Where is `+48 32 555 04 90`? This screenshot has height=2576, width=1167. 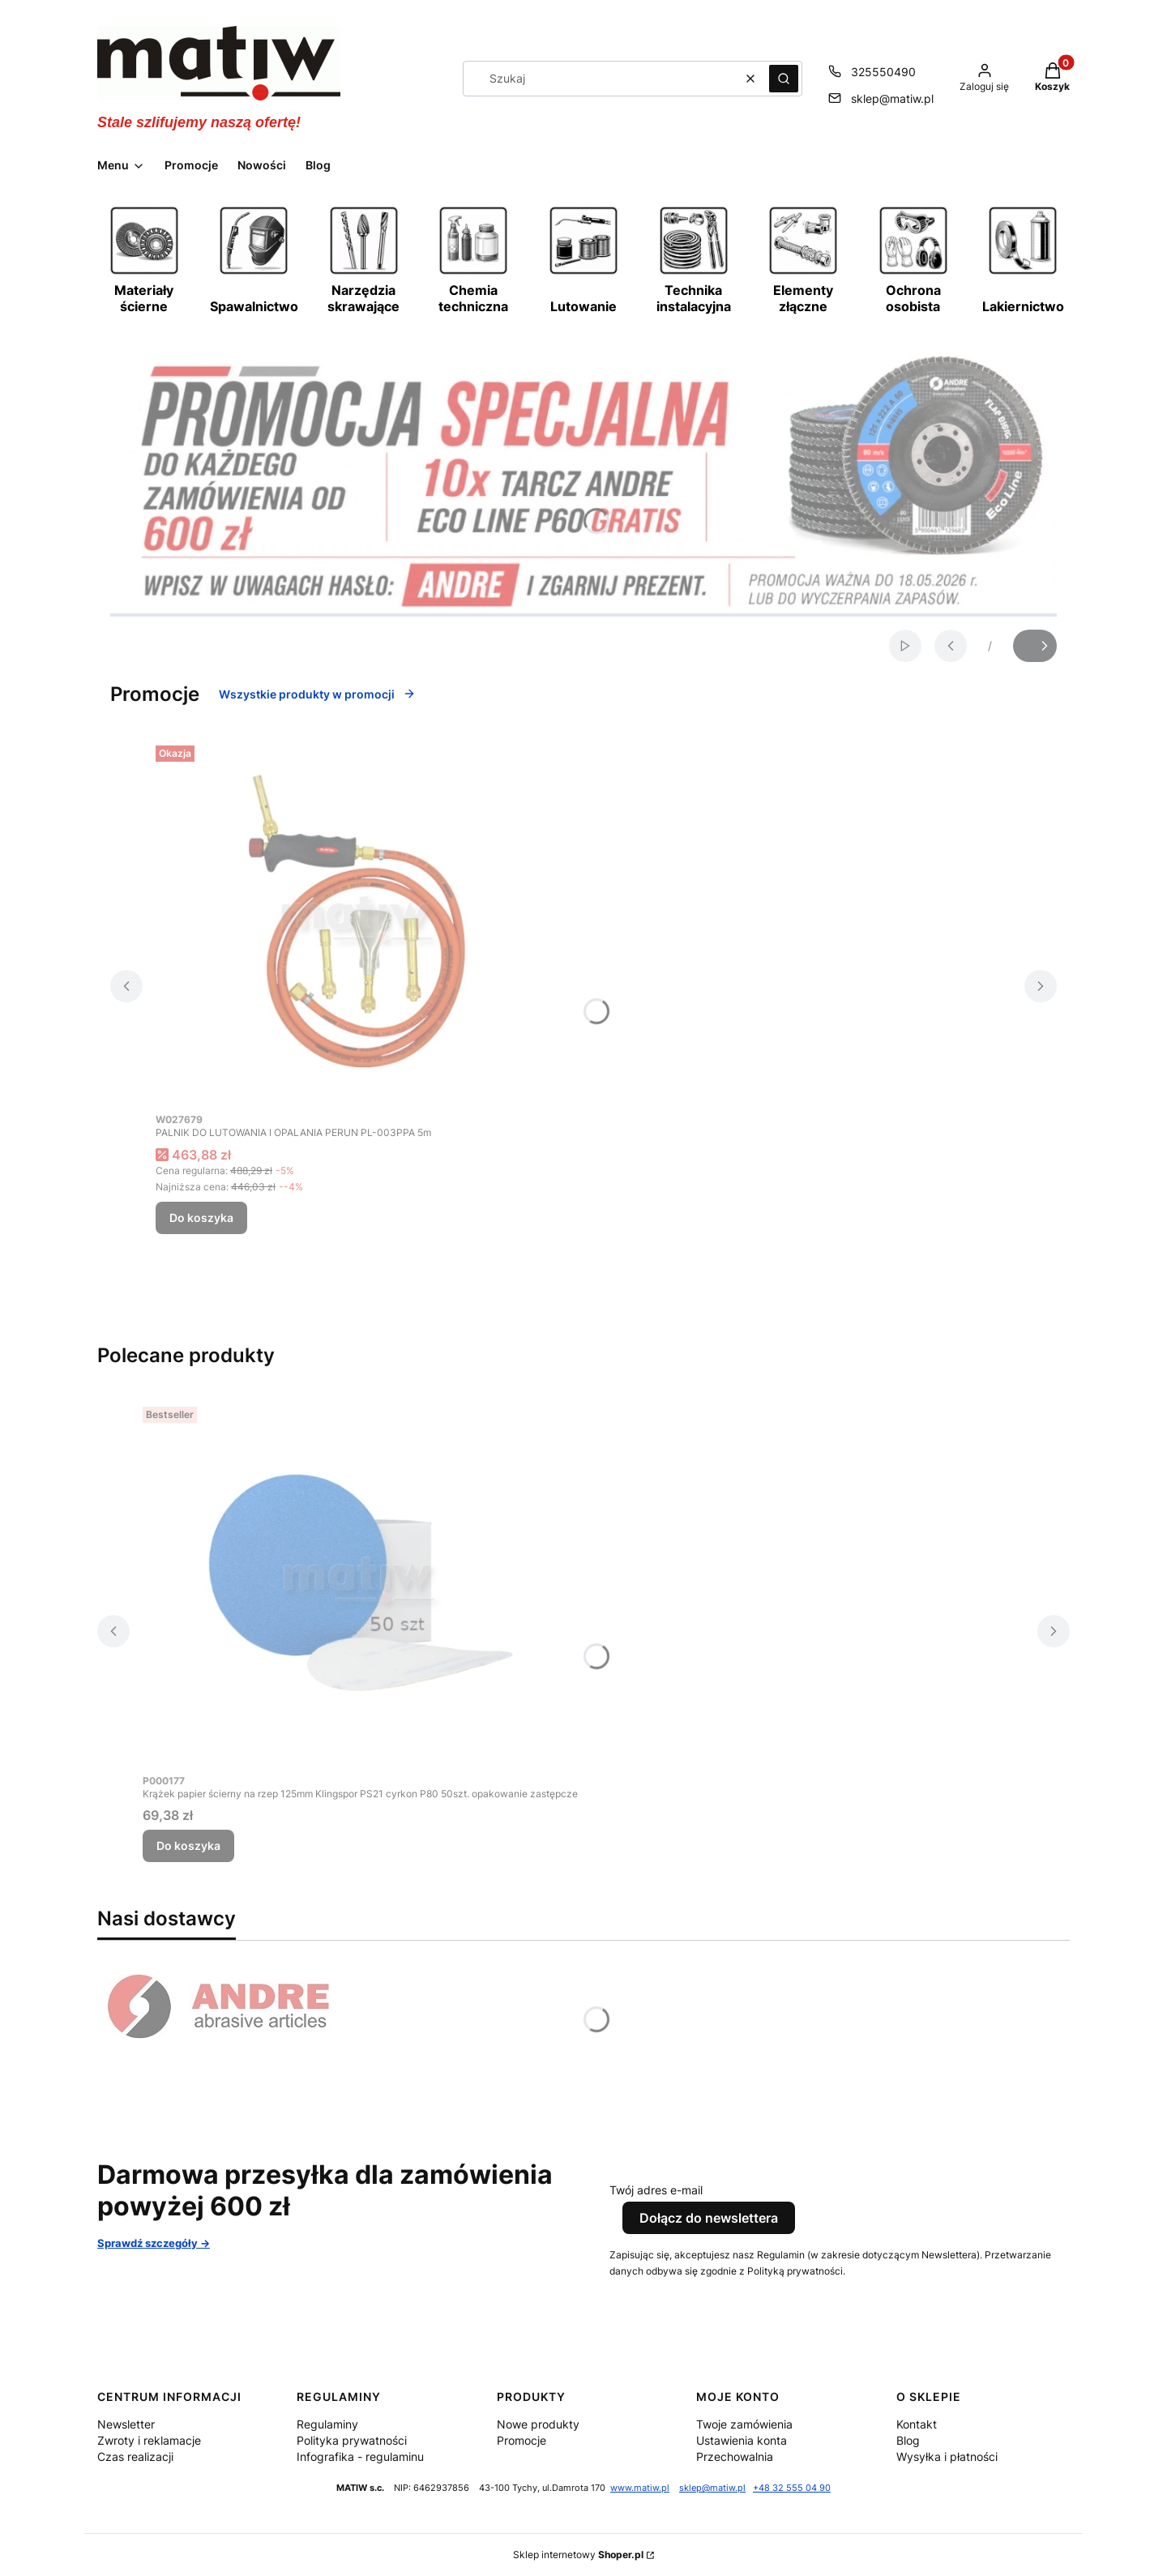 +48 32 555 04 90 is located at coordinates (792, 2488).